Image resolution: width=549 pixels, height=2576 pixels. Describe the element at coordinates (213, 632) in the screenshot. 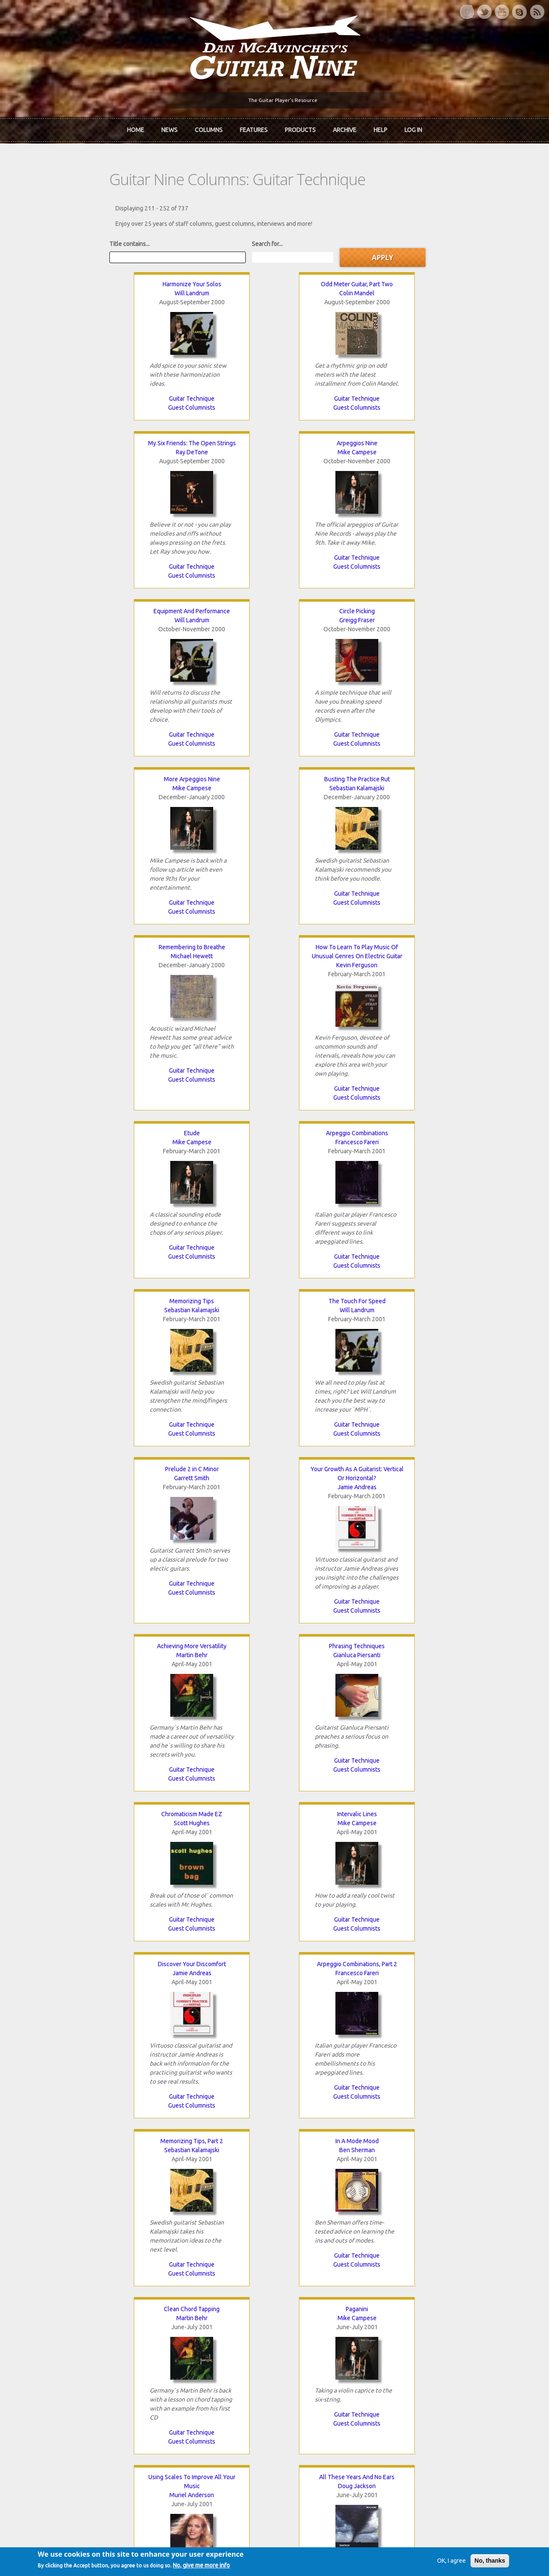

I see `Kevin Ferguson` at that location.